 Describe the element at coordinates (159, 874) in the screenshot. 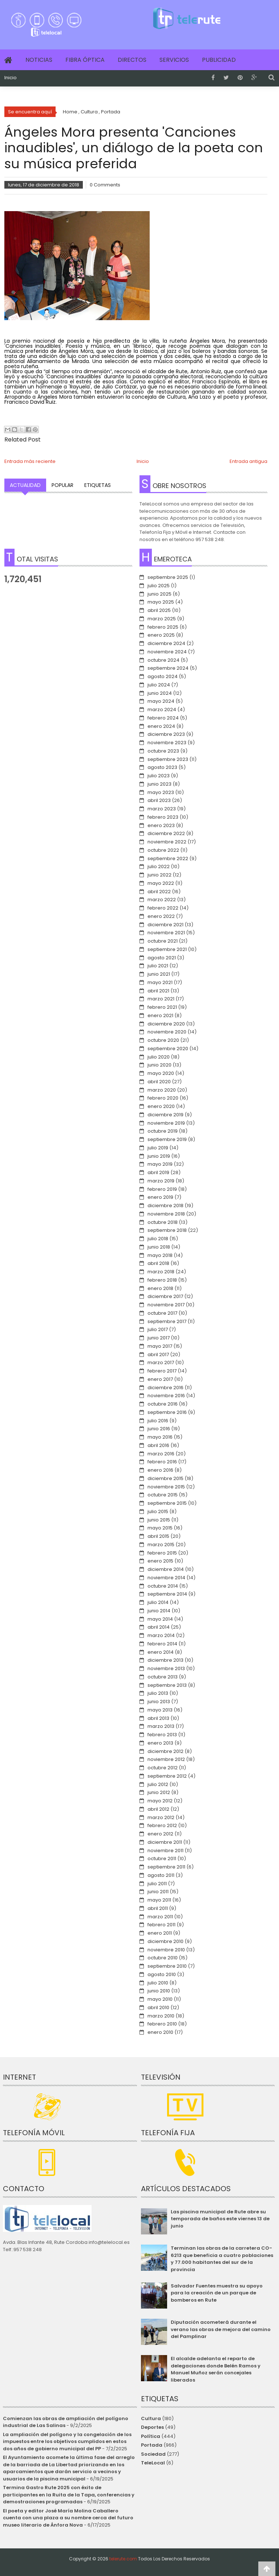

I see `junio 2022` at that location.